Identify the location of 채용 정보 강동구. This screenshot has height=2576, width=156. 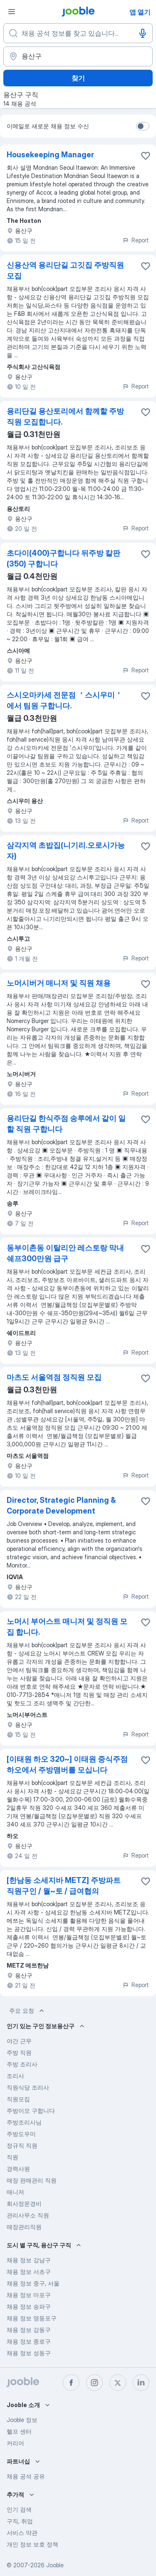
(29, 2329).